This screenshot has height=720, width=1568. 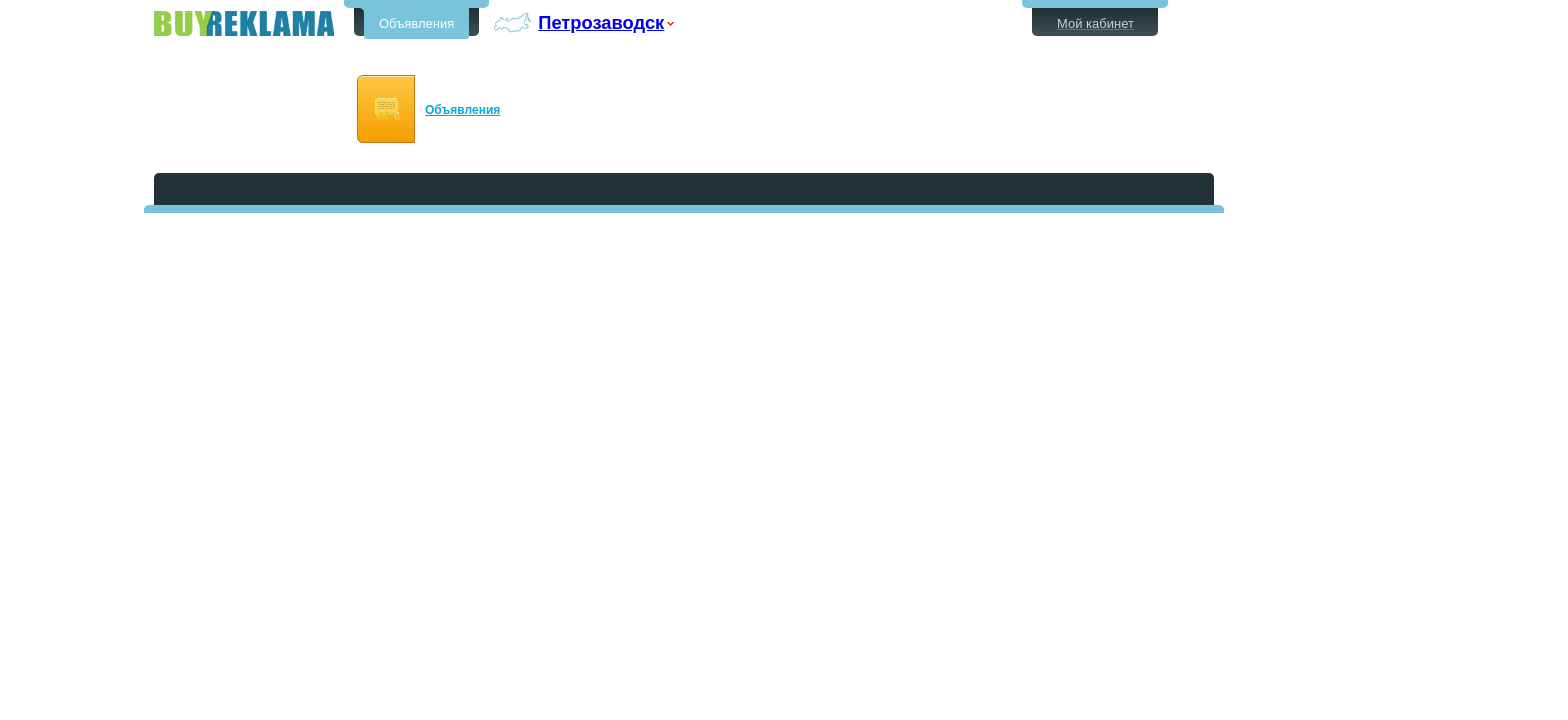 I want to click on Мой кабинет, so click(x=1095, y=23).